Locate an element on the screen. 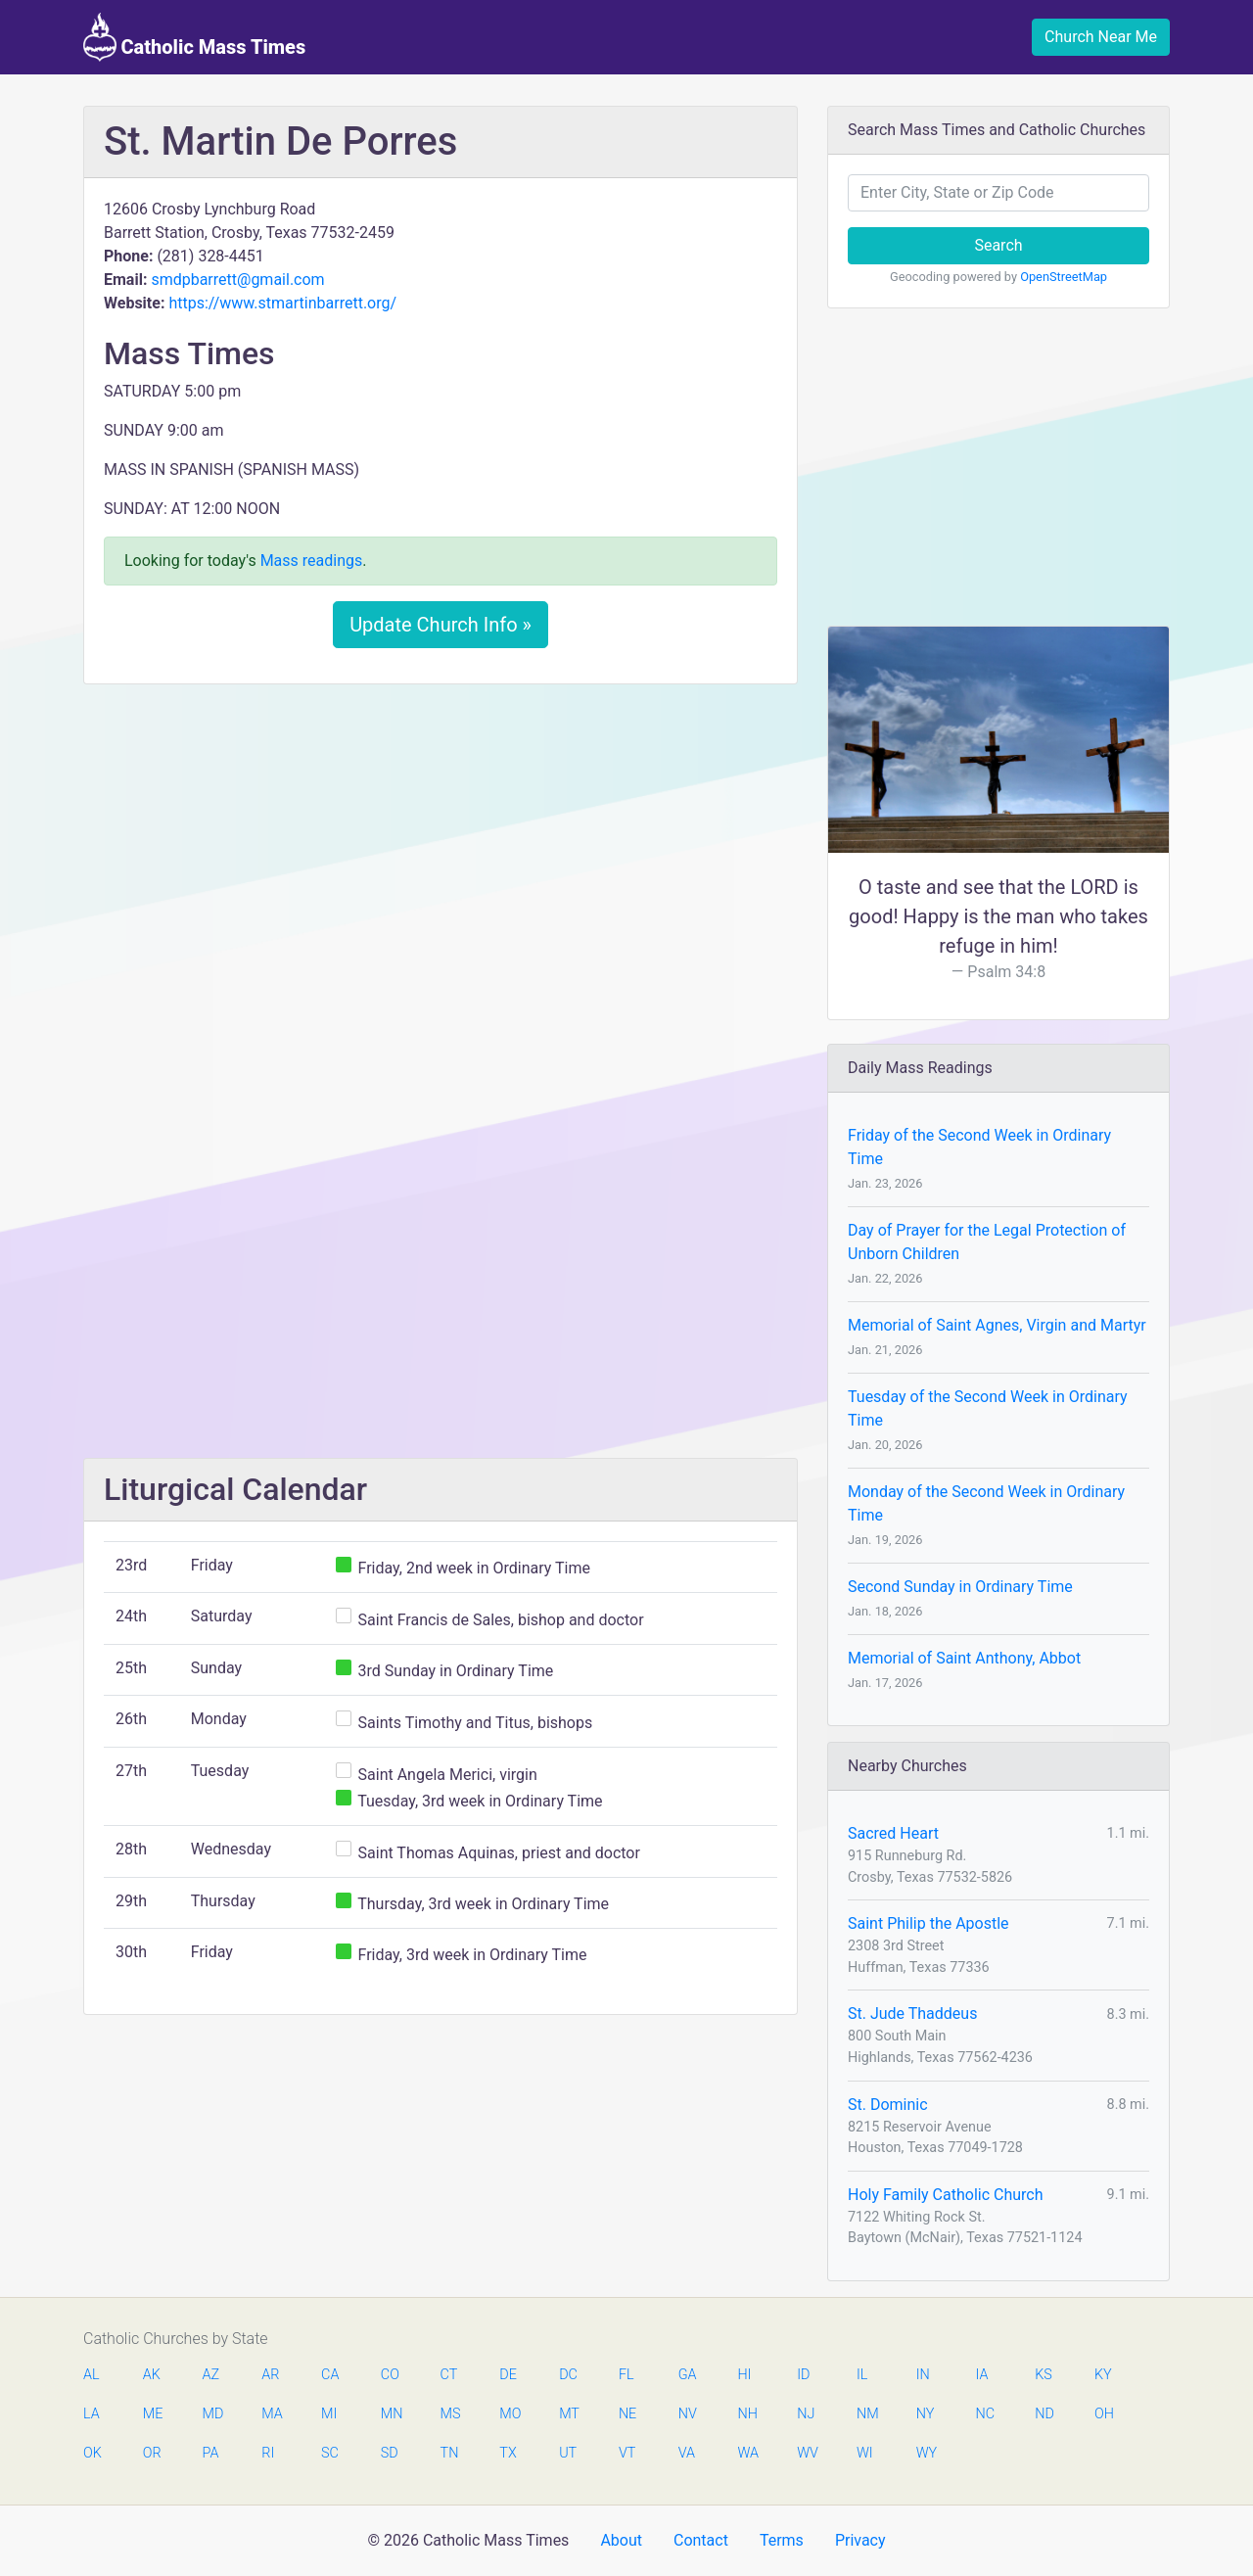 This screenshot has width=1253, height=2576. Mass readings is located at coordinates (311, 560).